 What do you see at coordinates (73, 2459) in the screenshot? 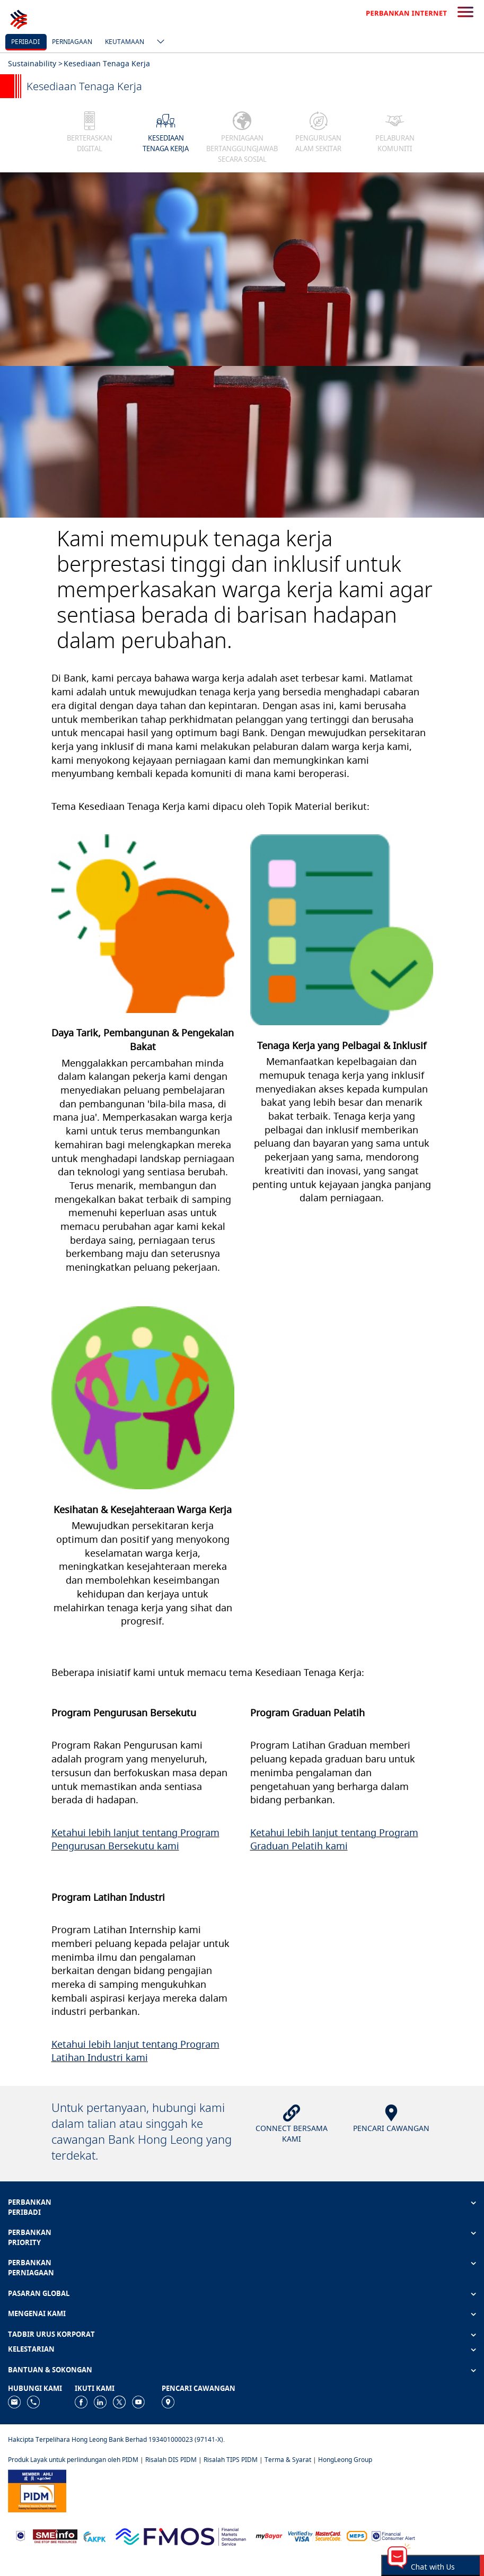
I see `Produk Layak untuk perlindungan oleh PIDM` at bounding box center [73, 2459].